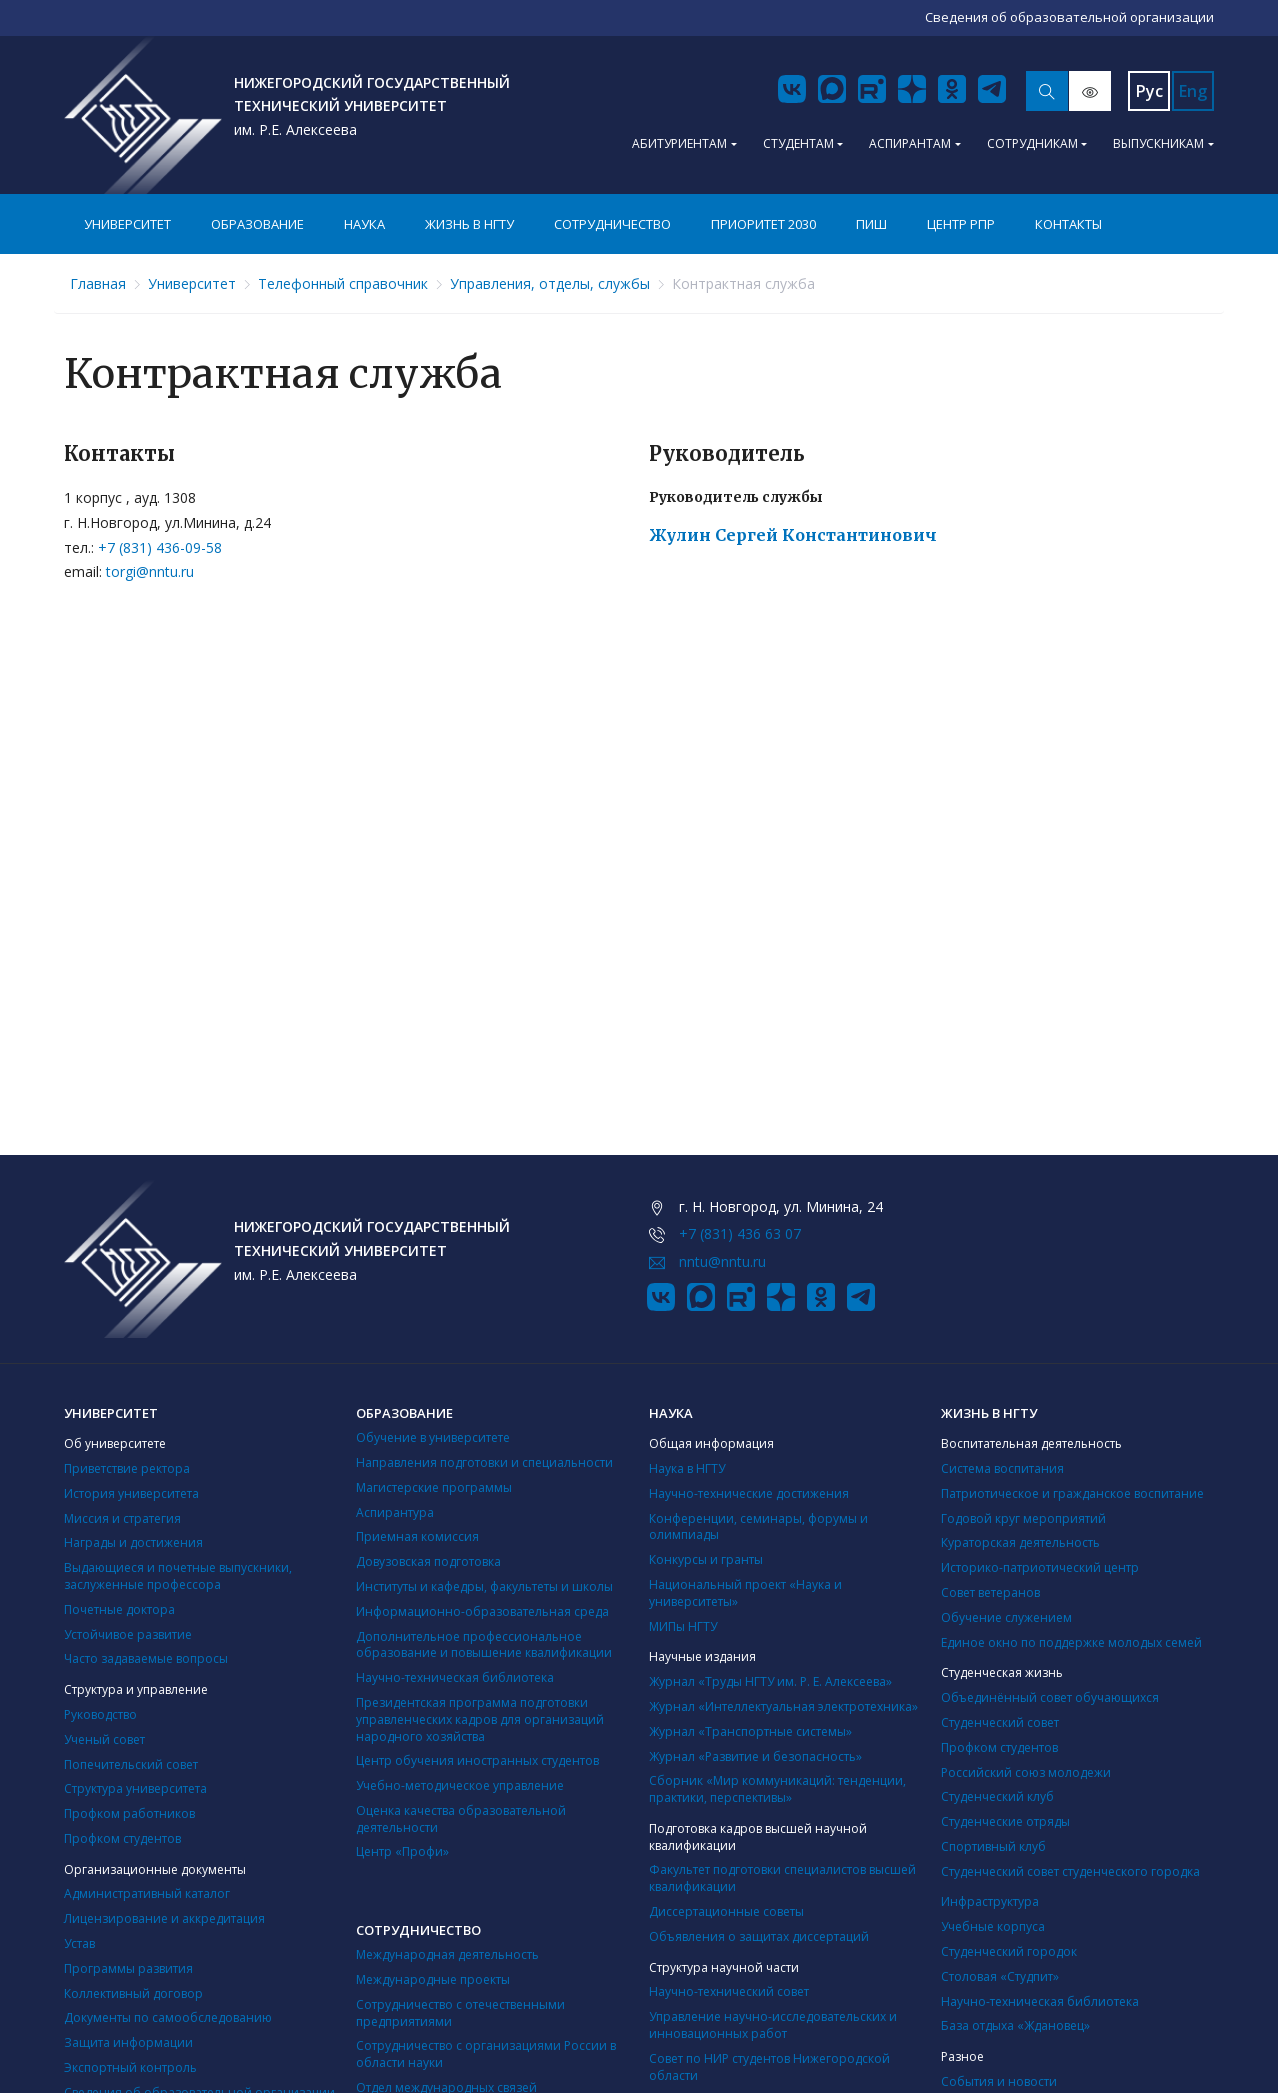  Describe the element at coordinates (98, 283) in the screenshot. I see `Главная` at that location.